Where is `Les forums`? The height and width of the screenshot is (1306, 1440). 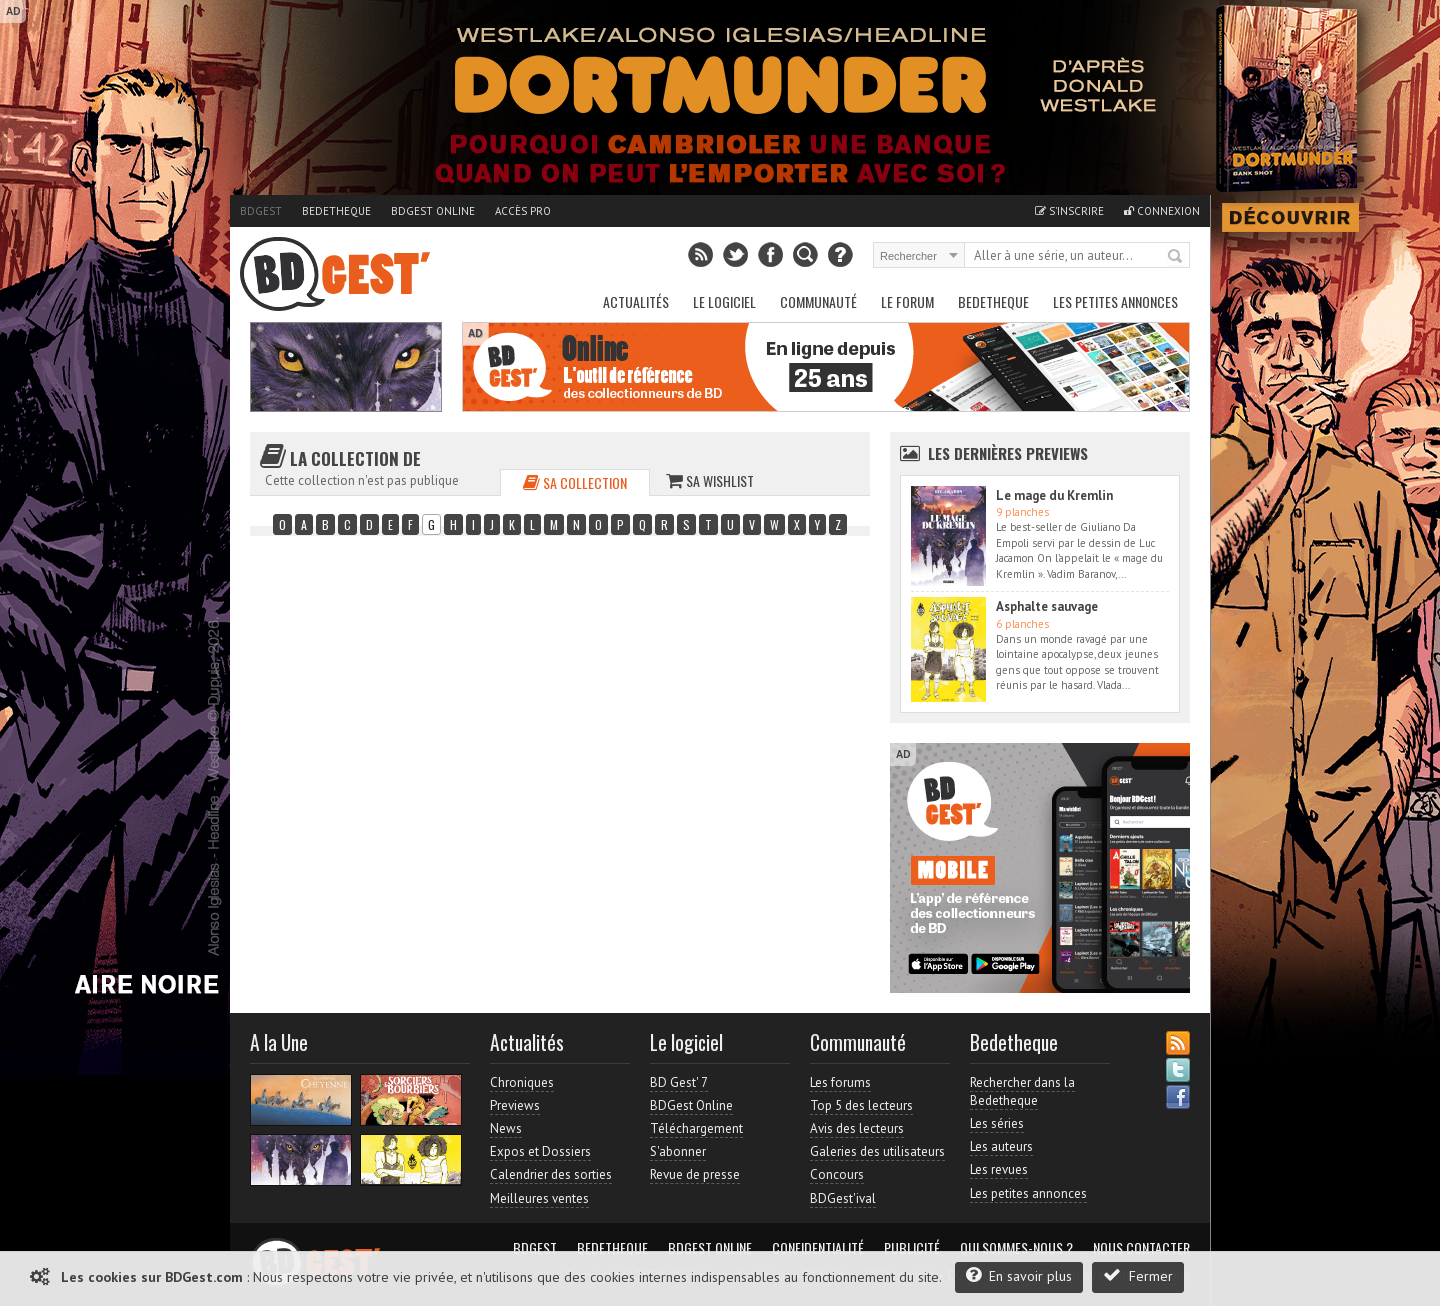 Les forums is located at coordinates (840, 1082).